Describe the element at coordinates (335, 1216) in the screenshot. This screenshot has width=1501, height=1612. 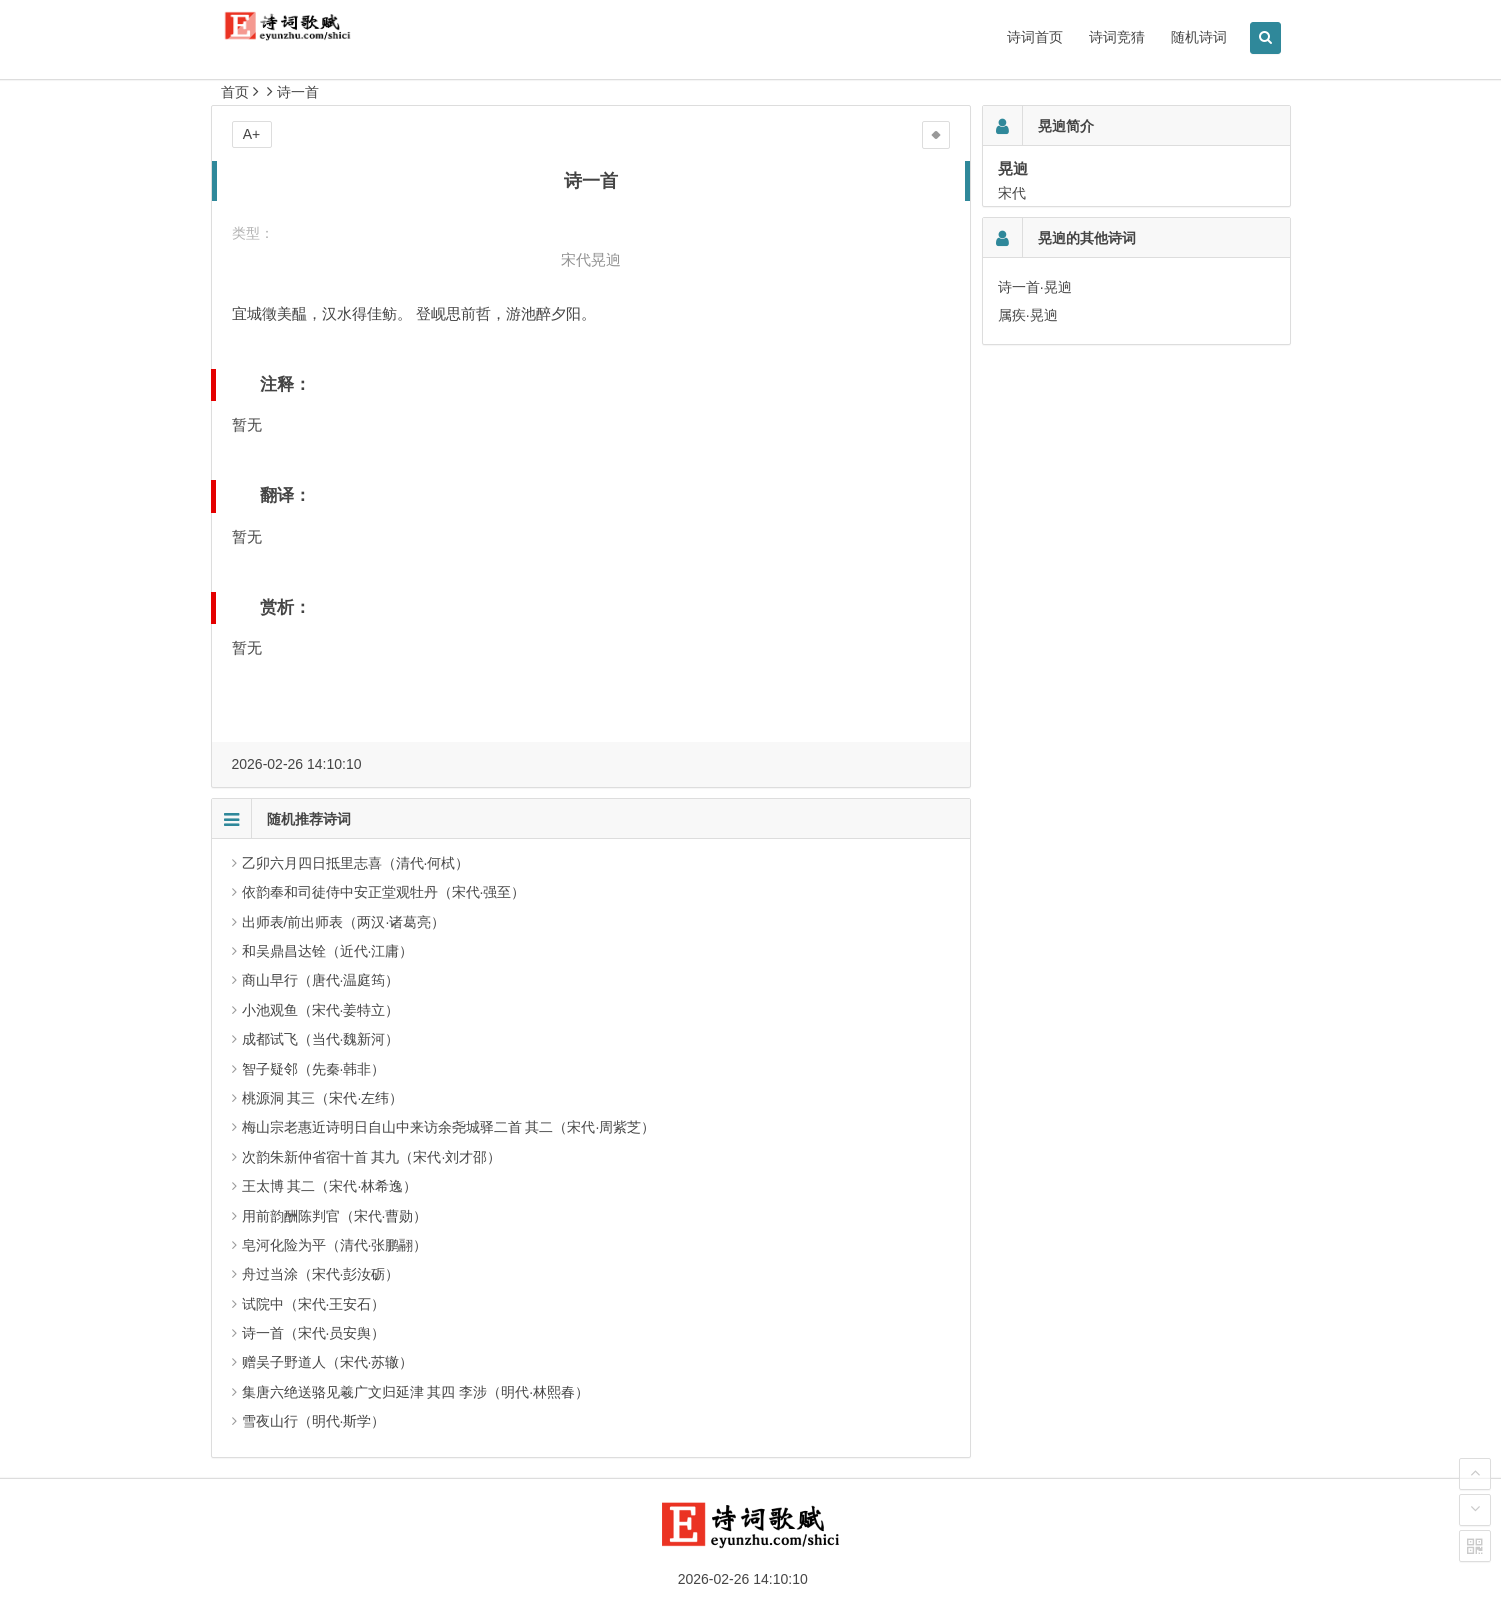
I see `用前韵酬陈判官（宋代·曹勋）` at that location.